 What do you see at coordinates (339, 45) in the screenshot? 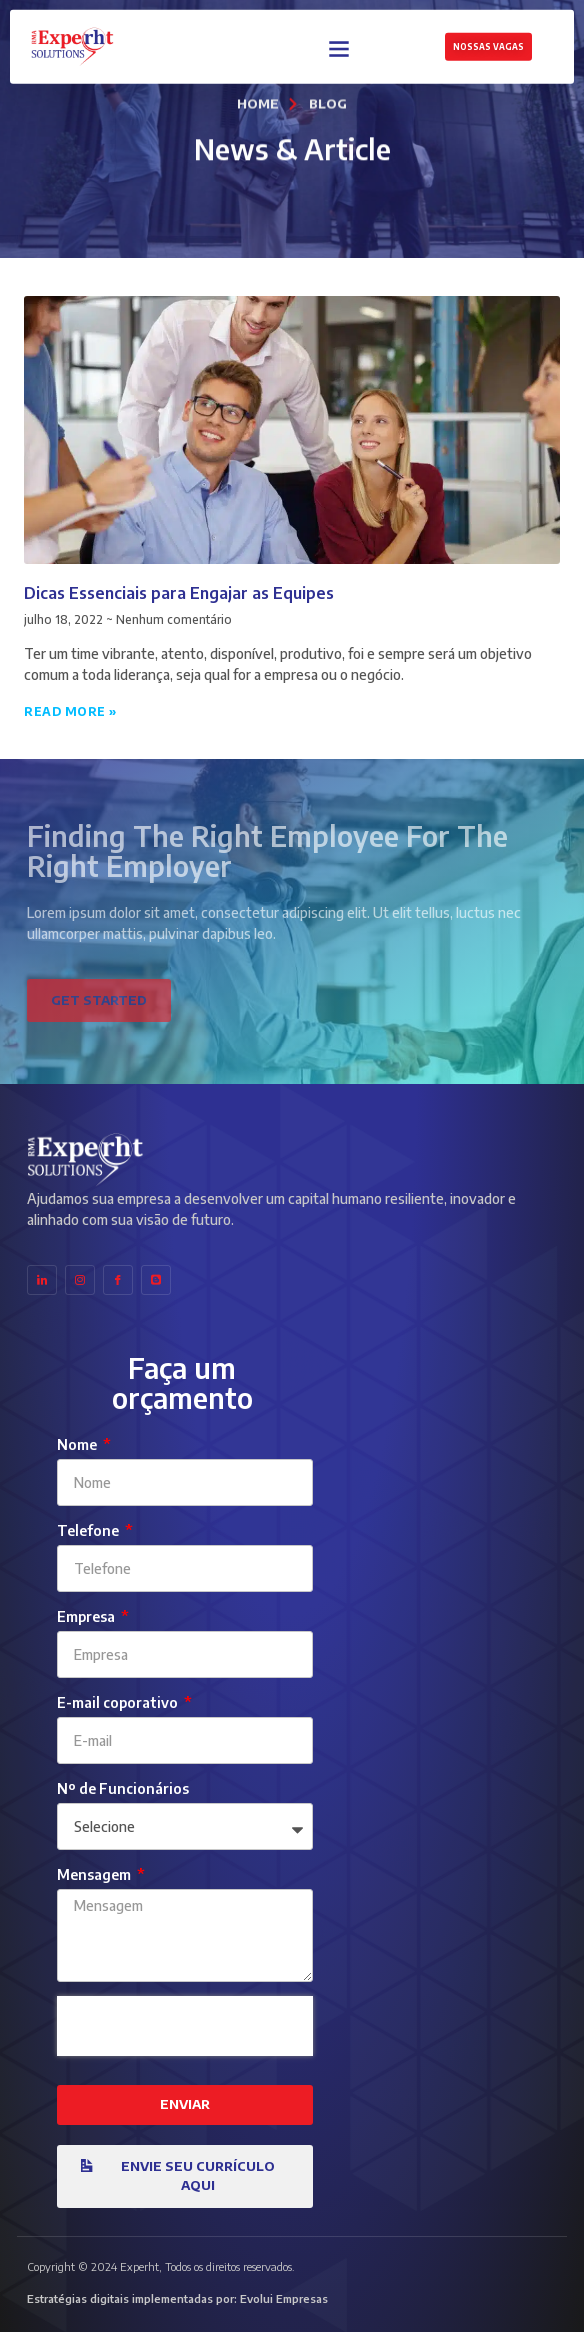
I see `[button]` at bounding box center [339, 45].